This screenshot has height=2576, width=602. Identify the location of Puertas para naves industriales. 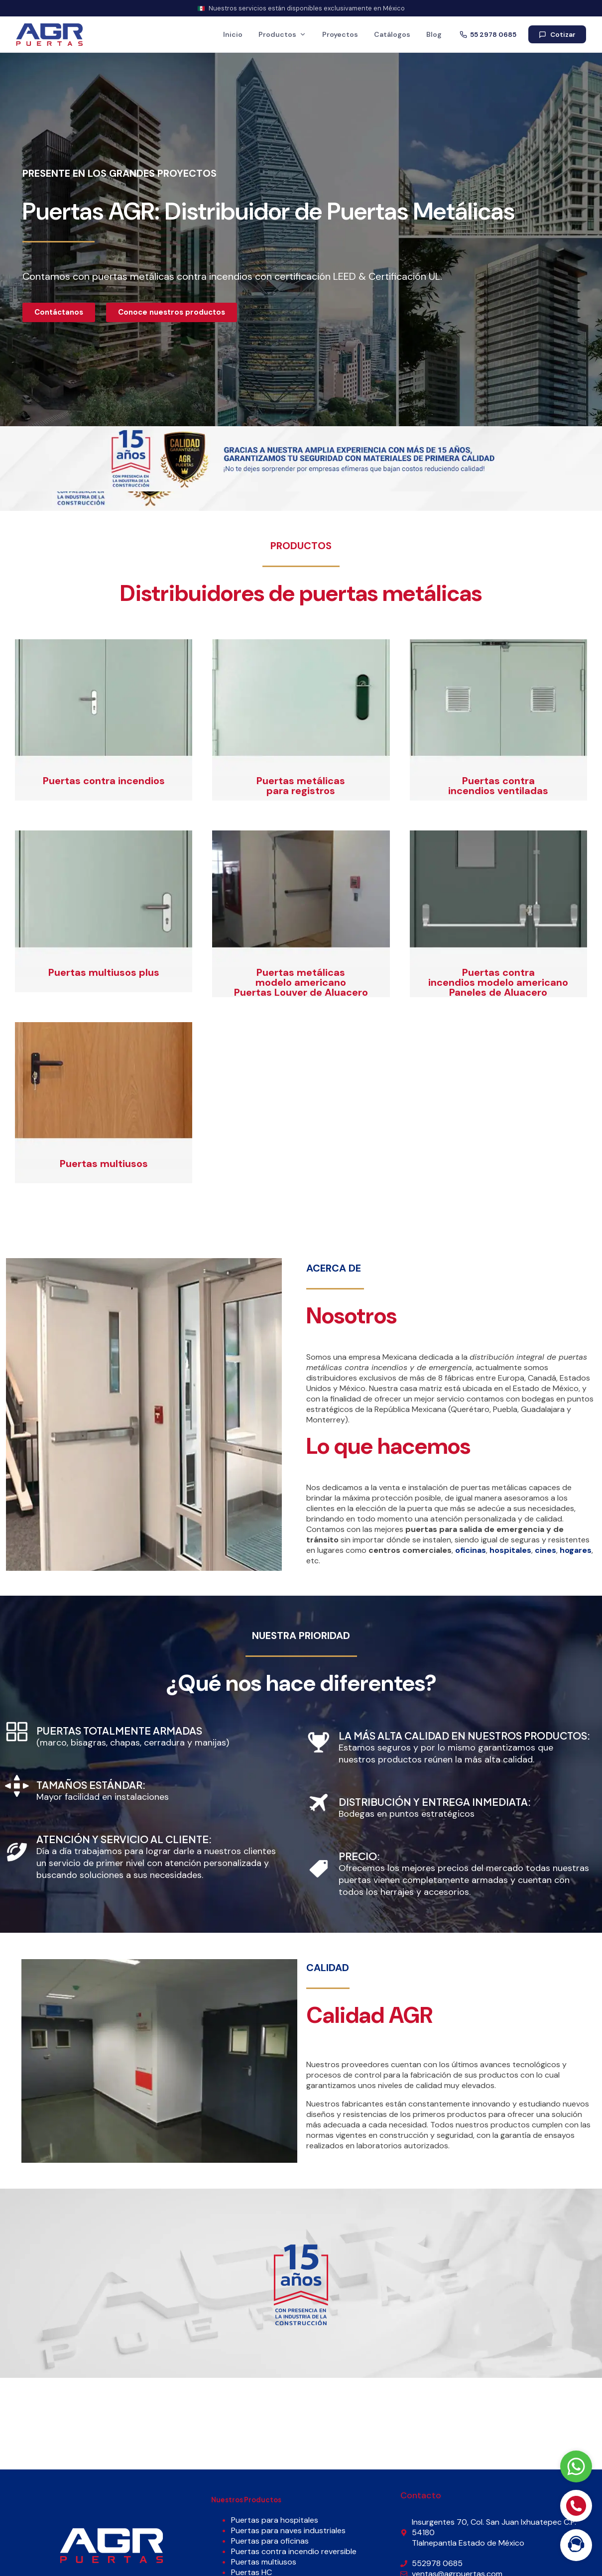
(288, 2530).